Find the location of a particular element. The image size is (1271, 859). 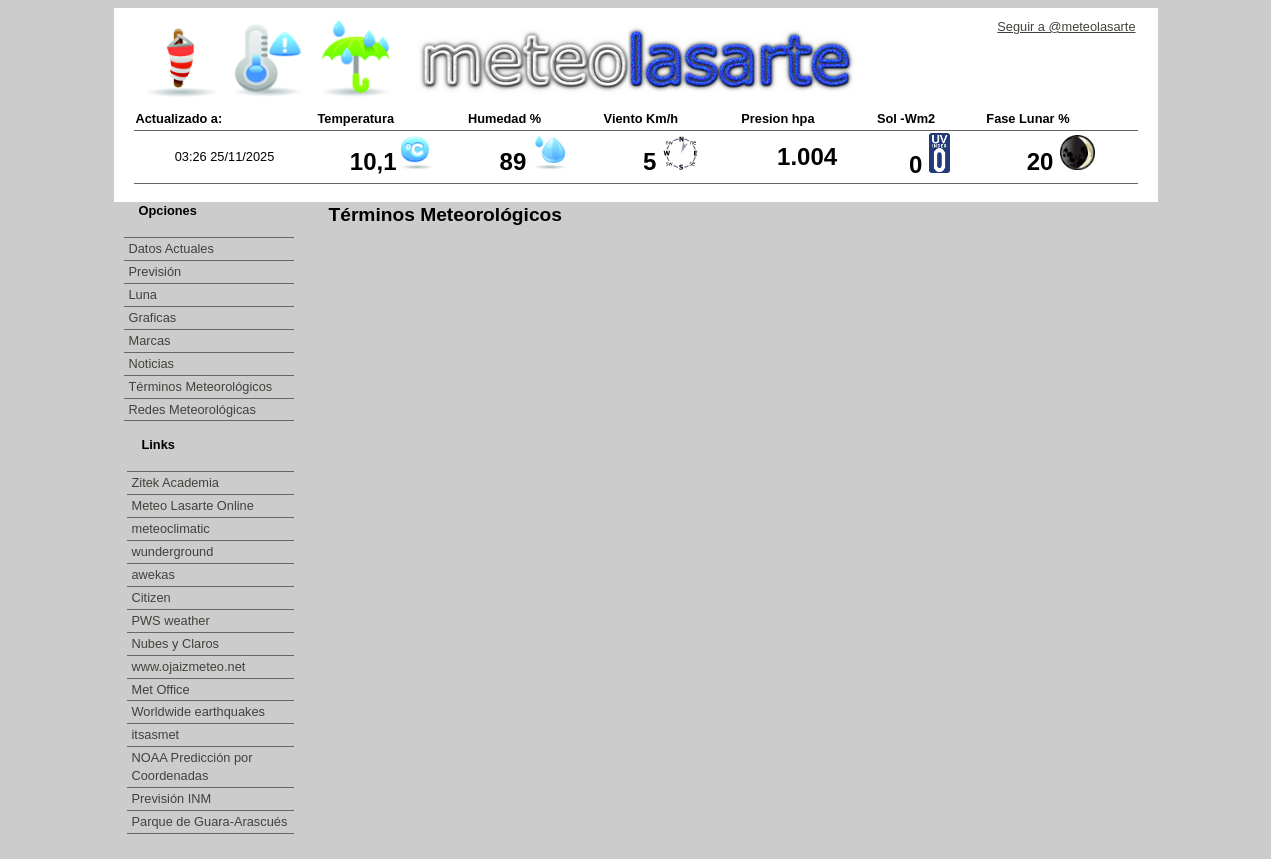

Luna is located at coordinates (143, 294).